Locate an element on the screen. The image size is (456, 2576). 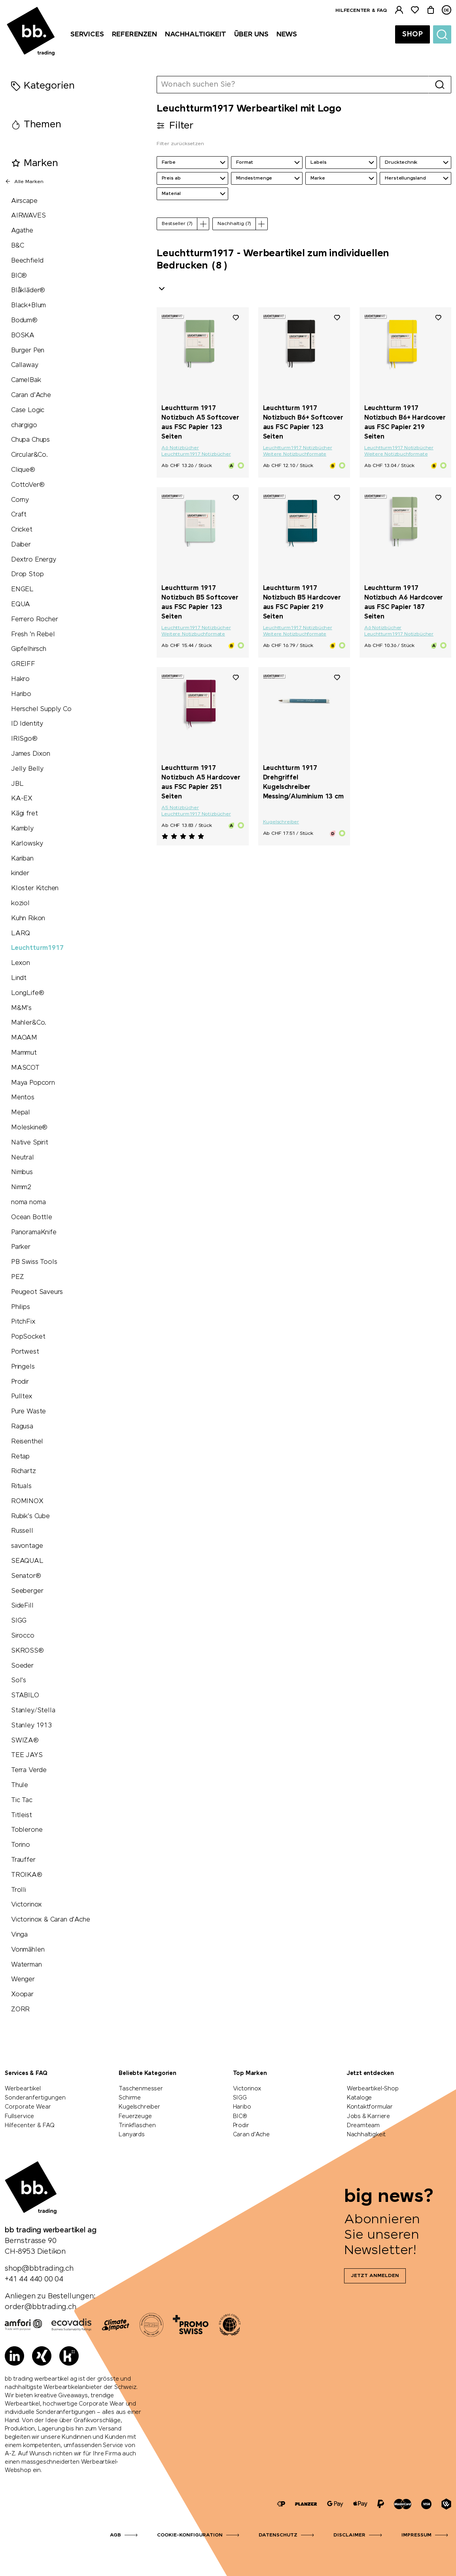
SWIZA® is located at coordinates (25, 1740).